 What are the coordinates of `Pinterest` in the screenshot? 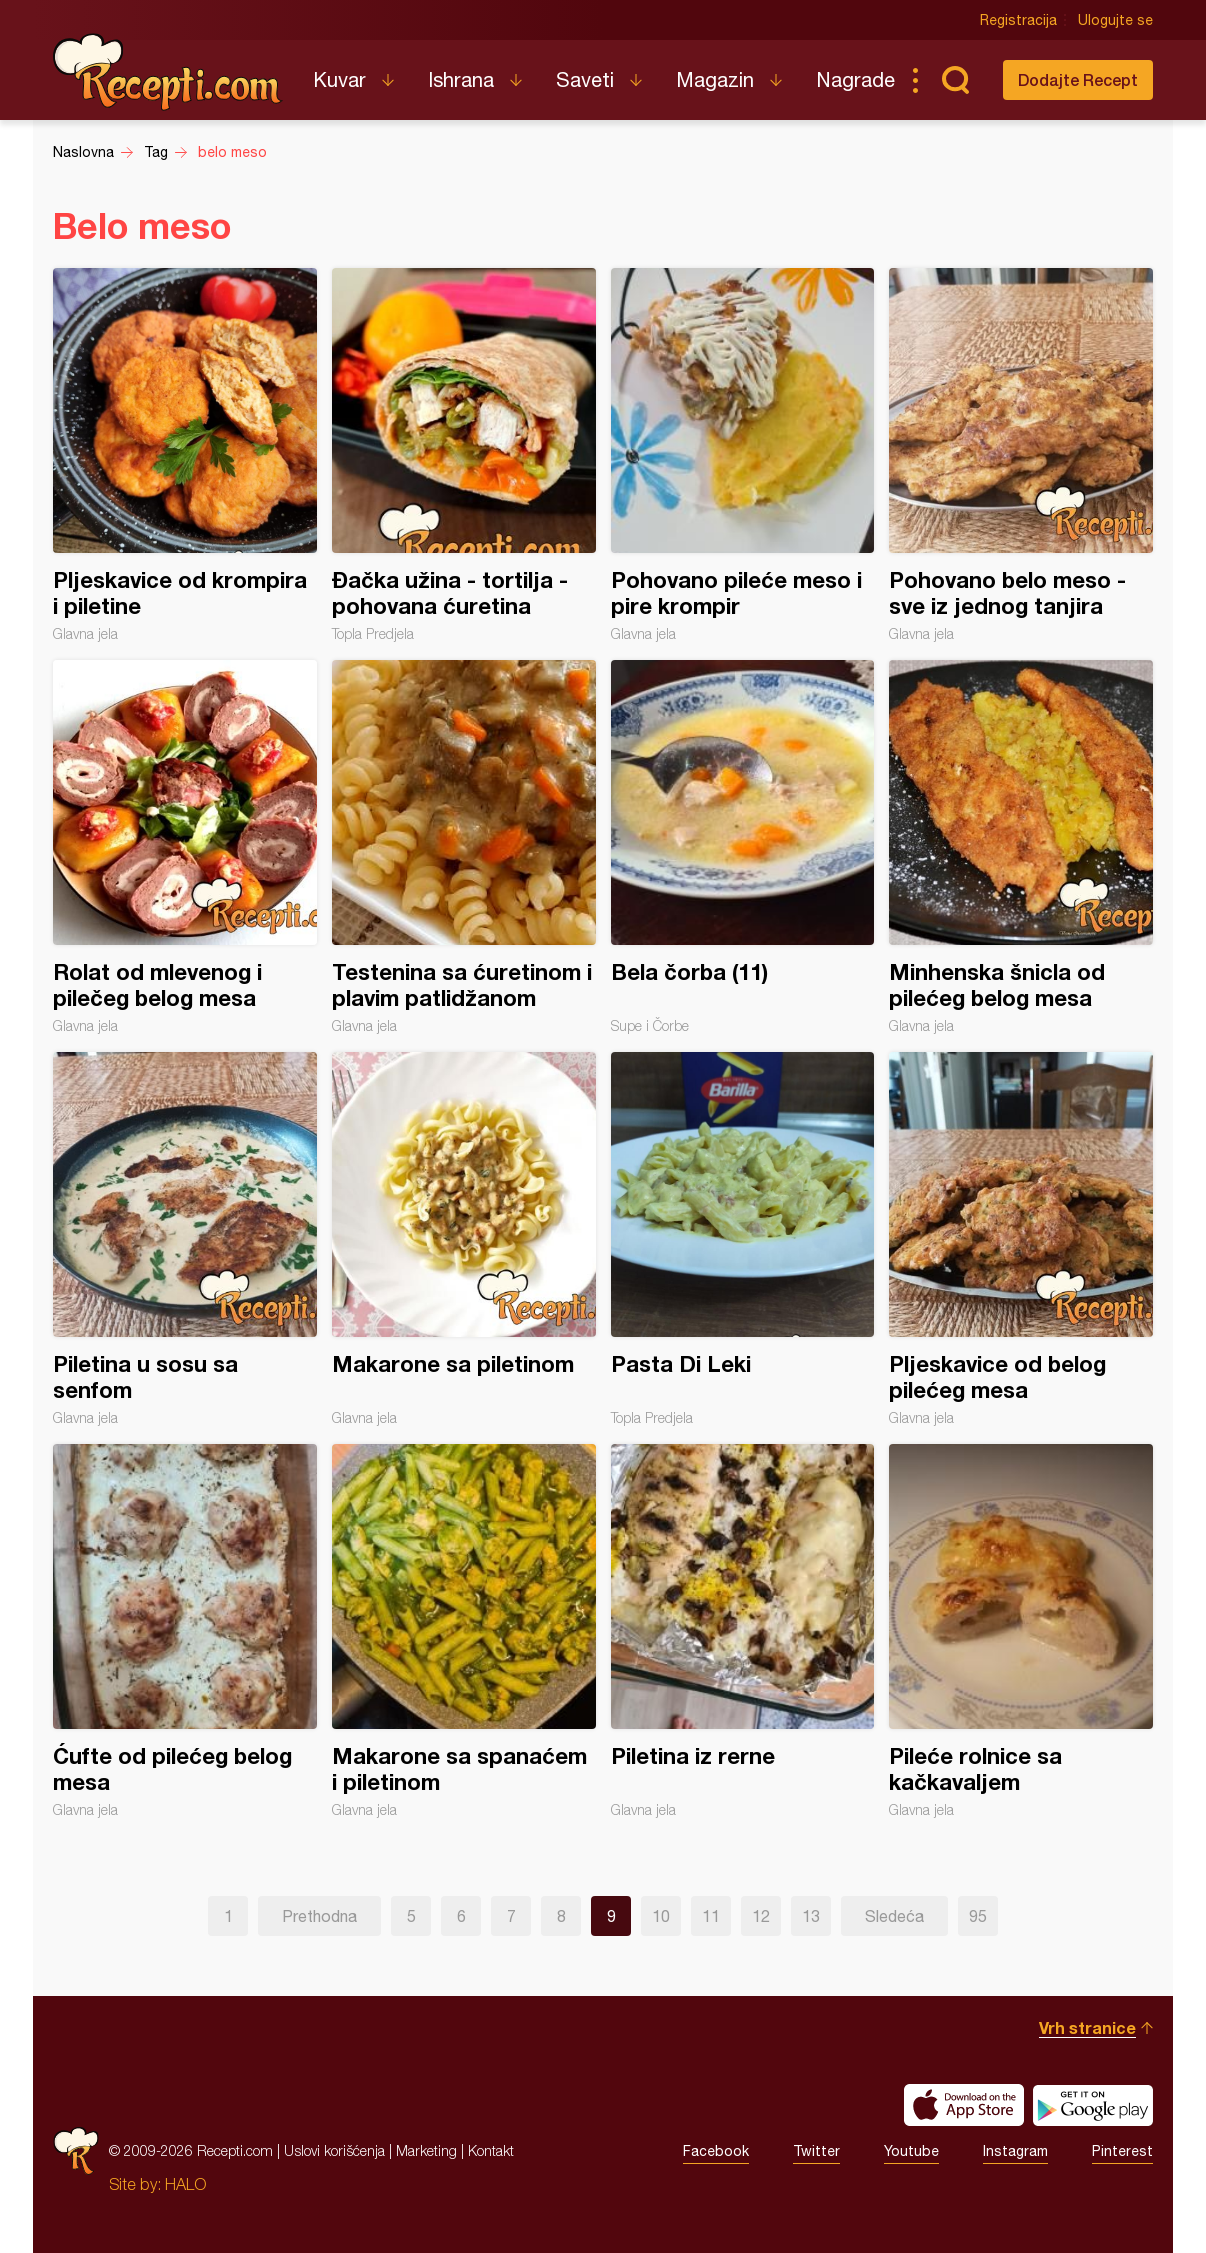 It's located at (1122, 2151).